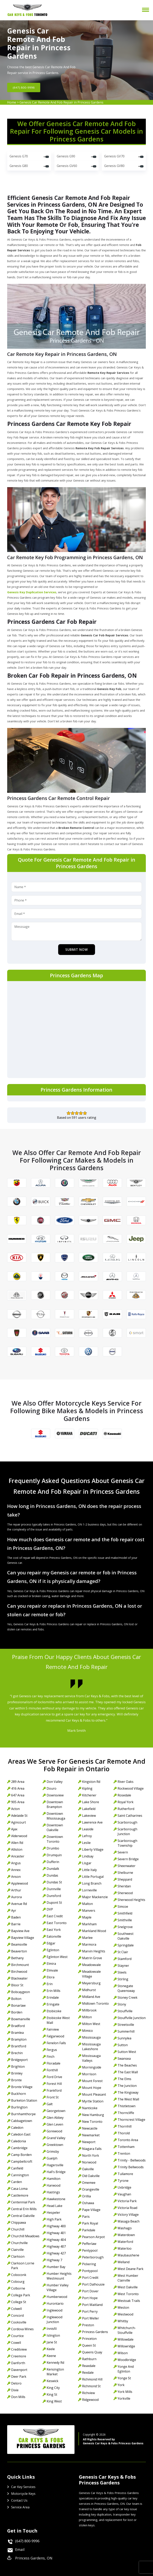 This screenshot has height=2576, width=153. Describe the element at coordinates (125, 1872) in the screenshot. I see `Shelburne` at that location.